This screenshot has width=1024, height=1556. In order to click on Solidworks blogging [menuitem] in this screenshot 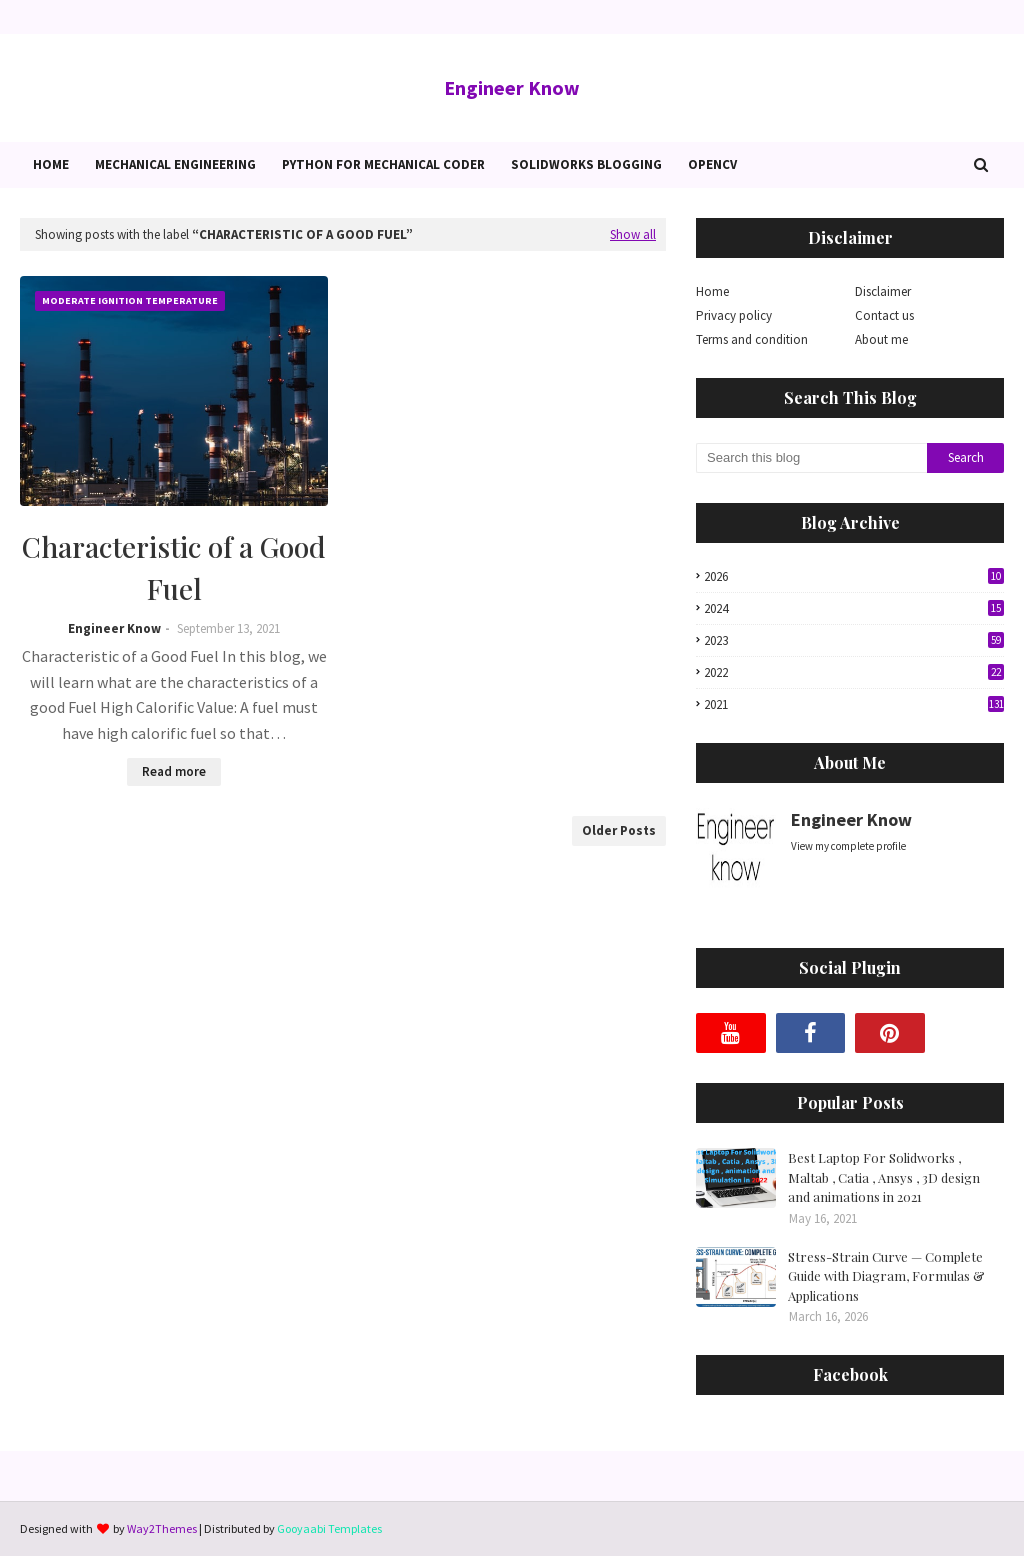, I will do `click(586, 164)`.